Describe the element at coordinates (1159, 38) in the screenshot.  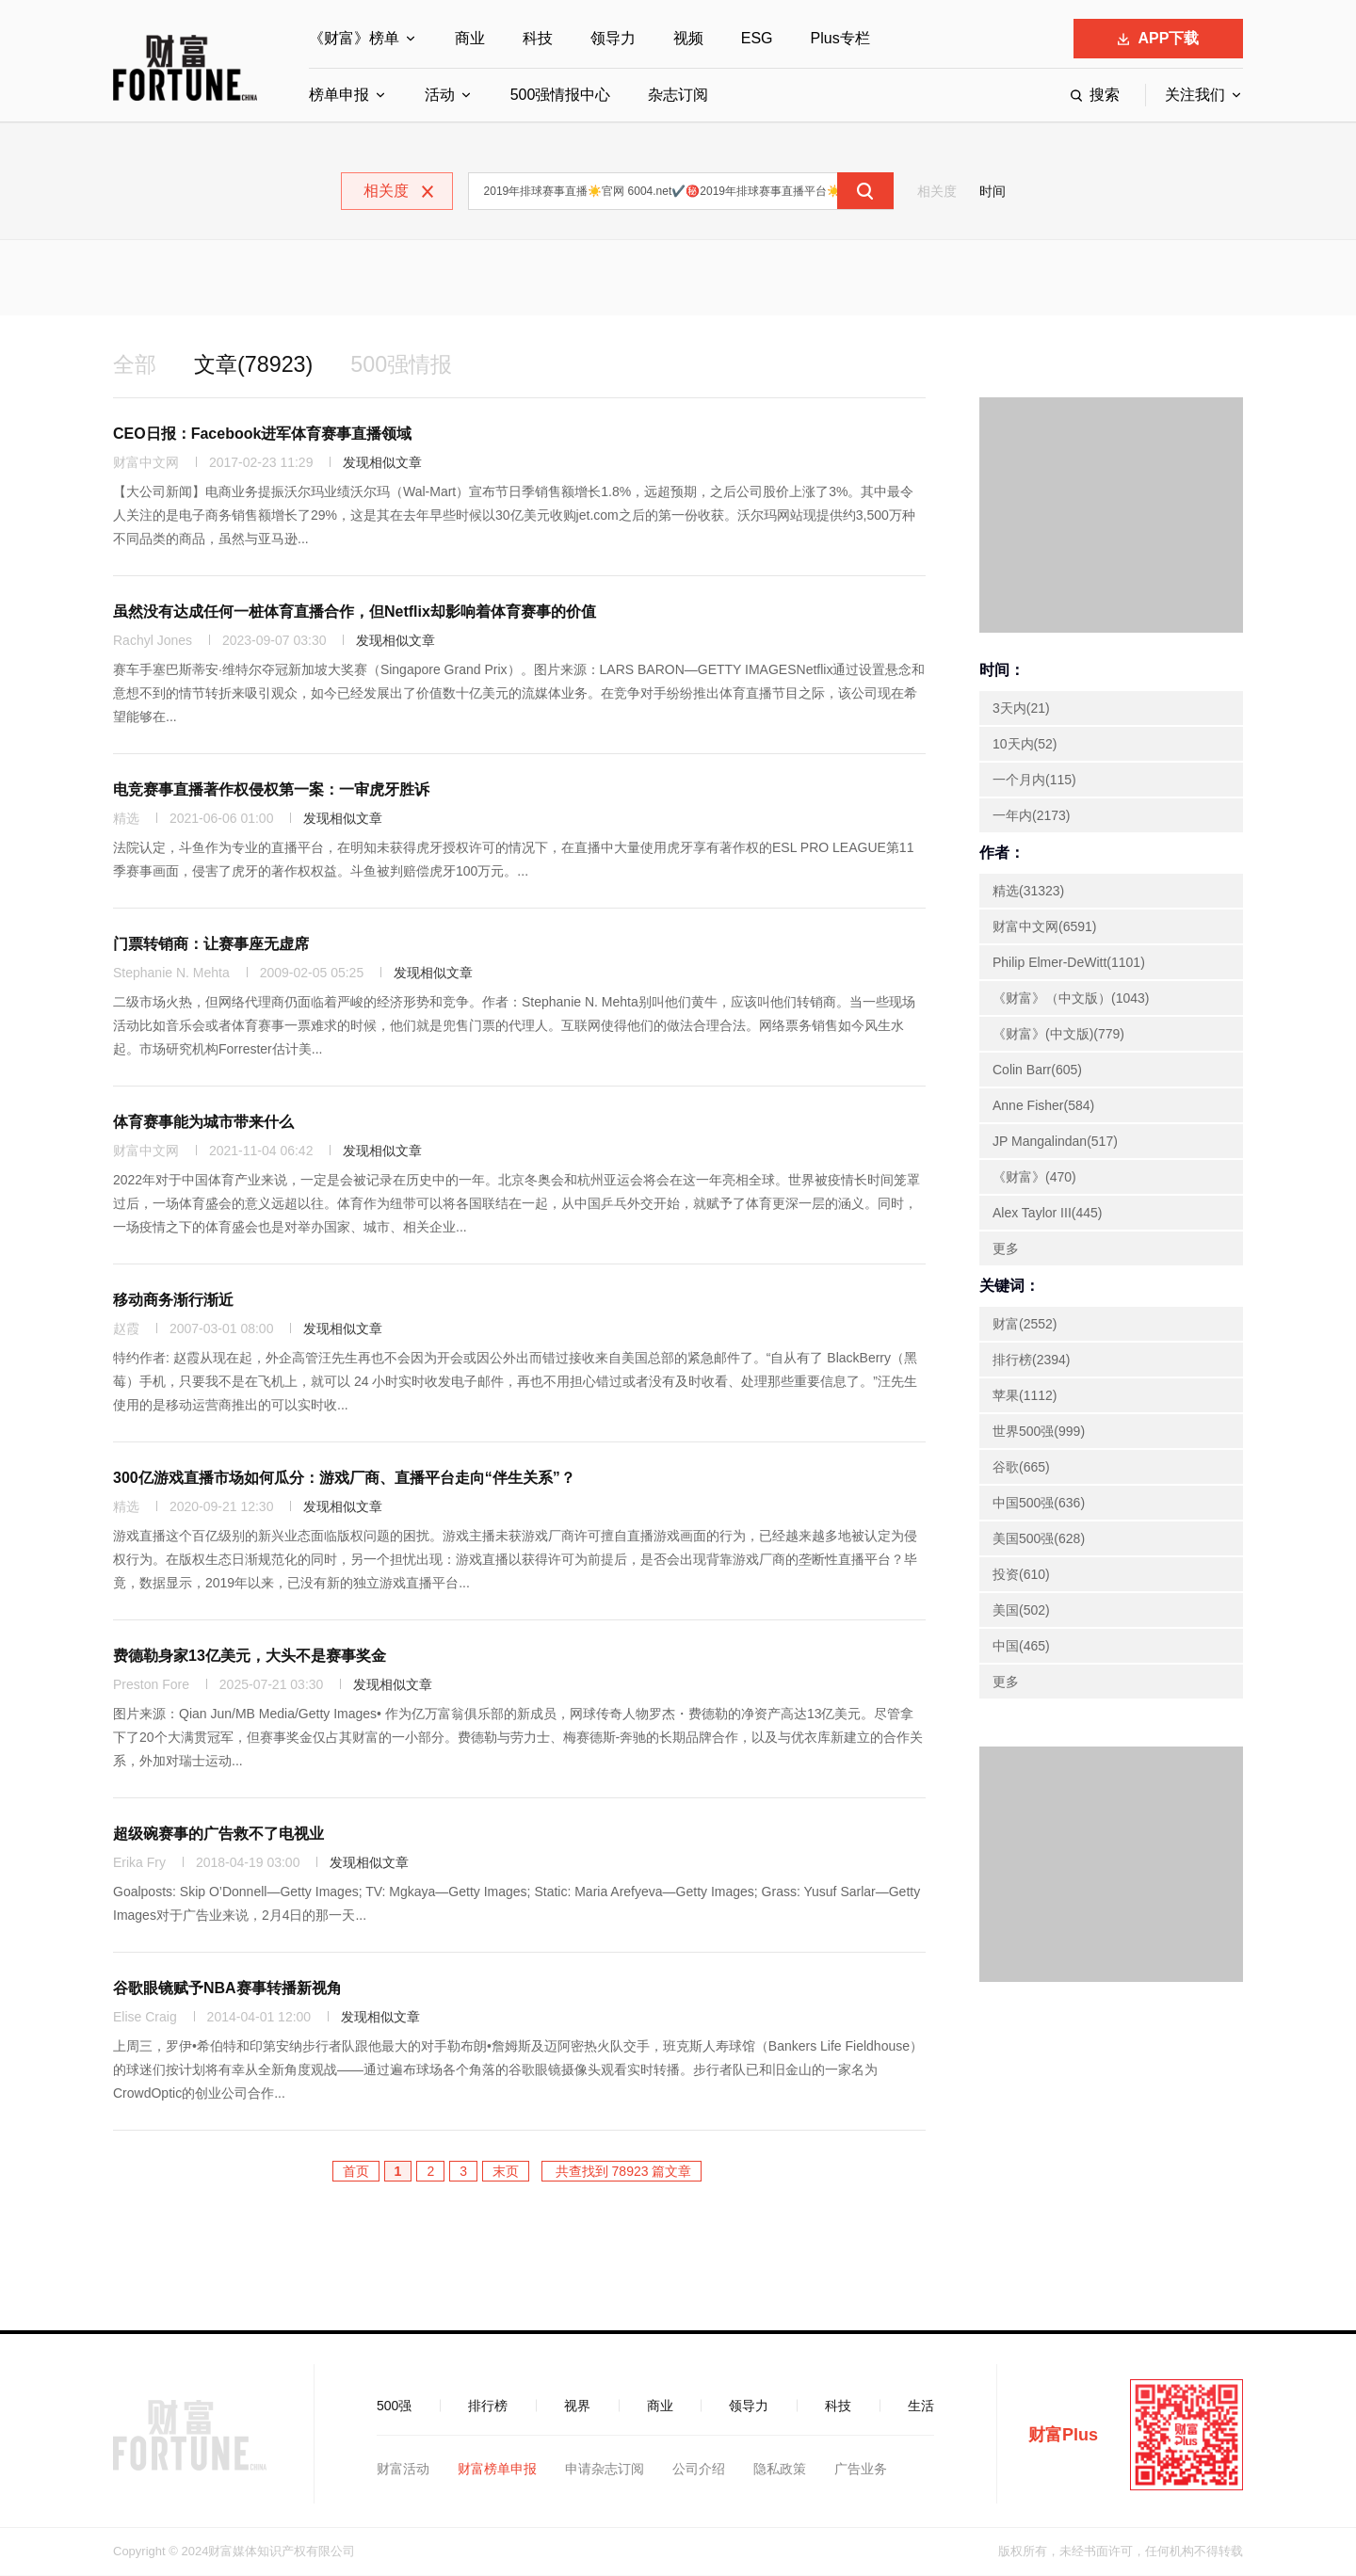
I see `APP下载` at that location.